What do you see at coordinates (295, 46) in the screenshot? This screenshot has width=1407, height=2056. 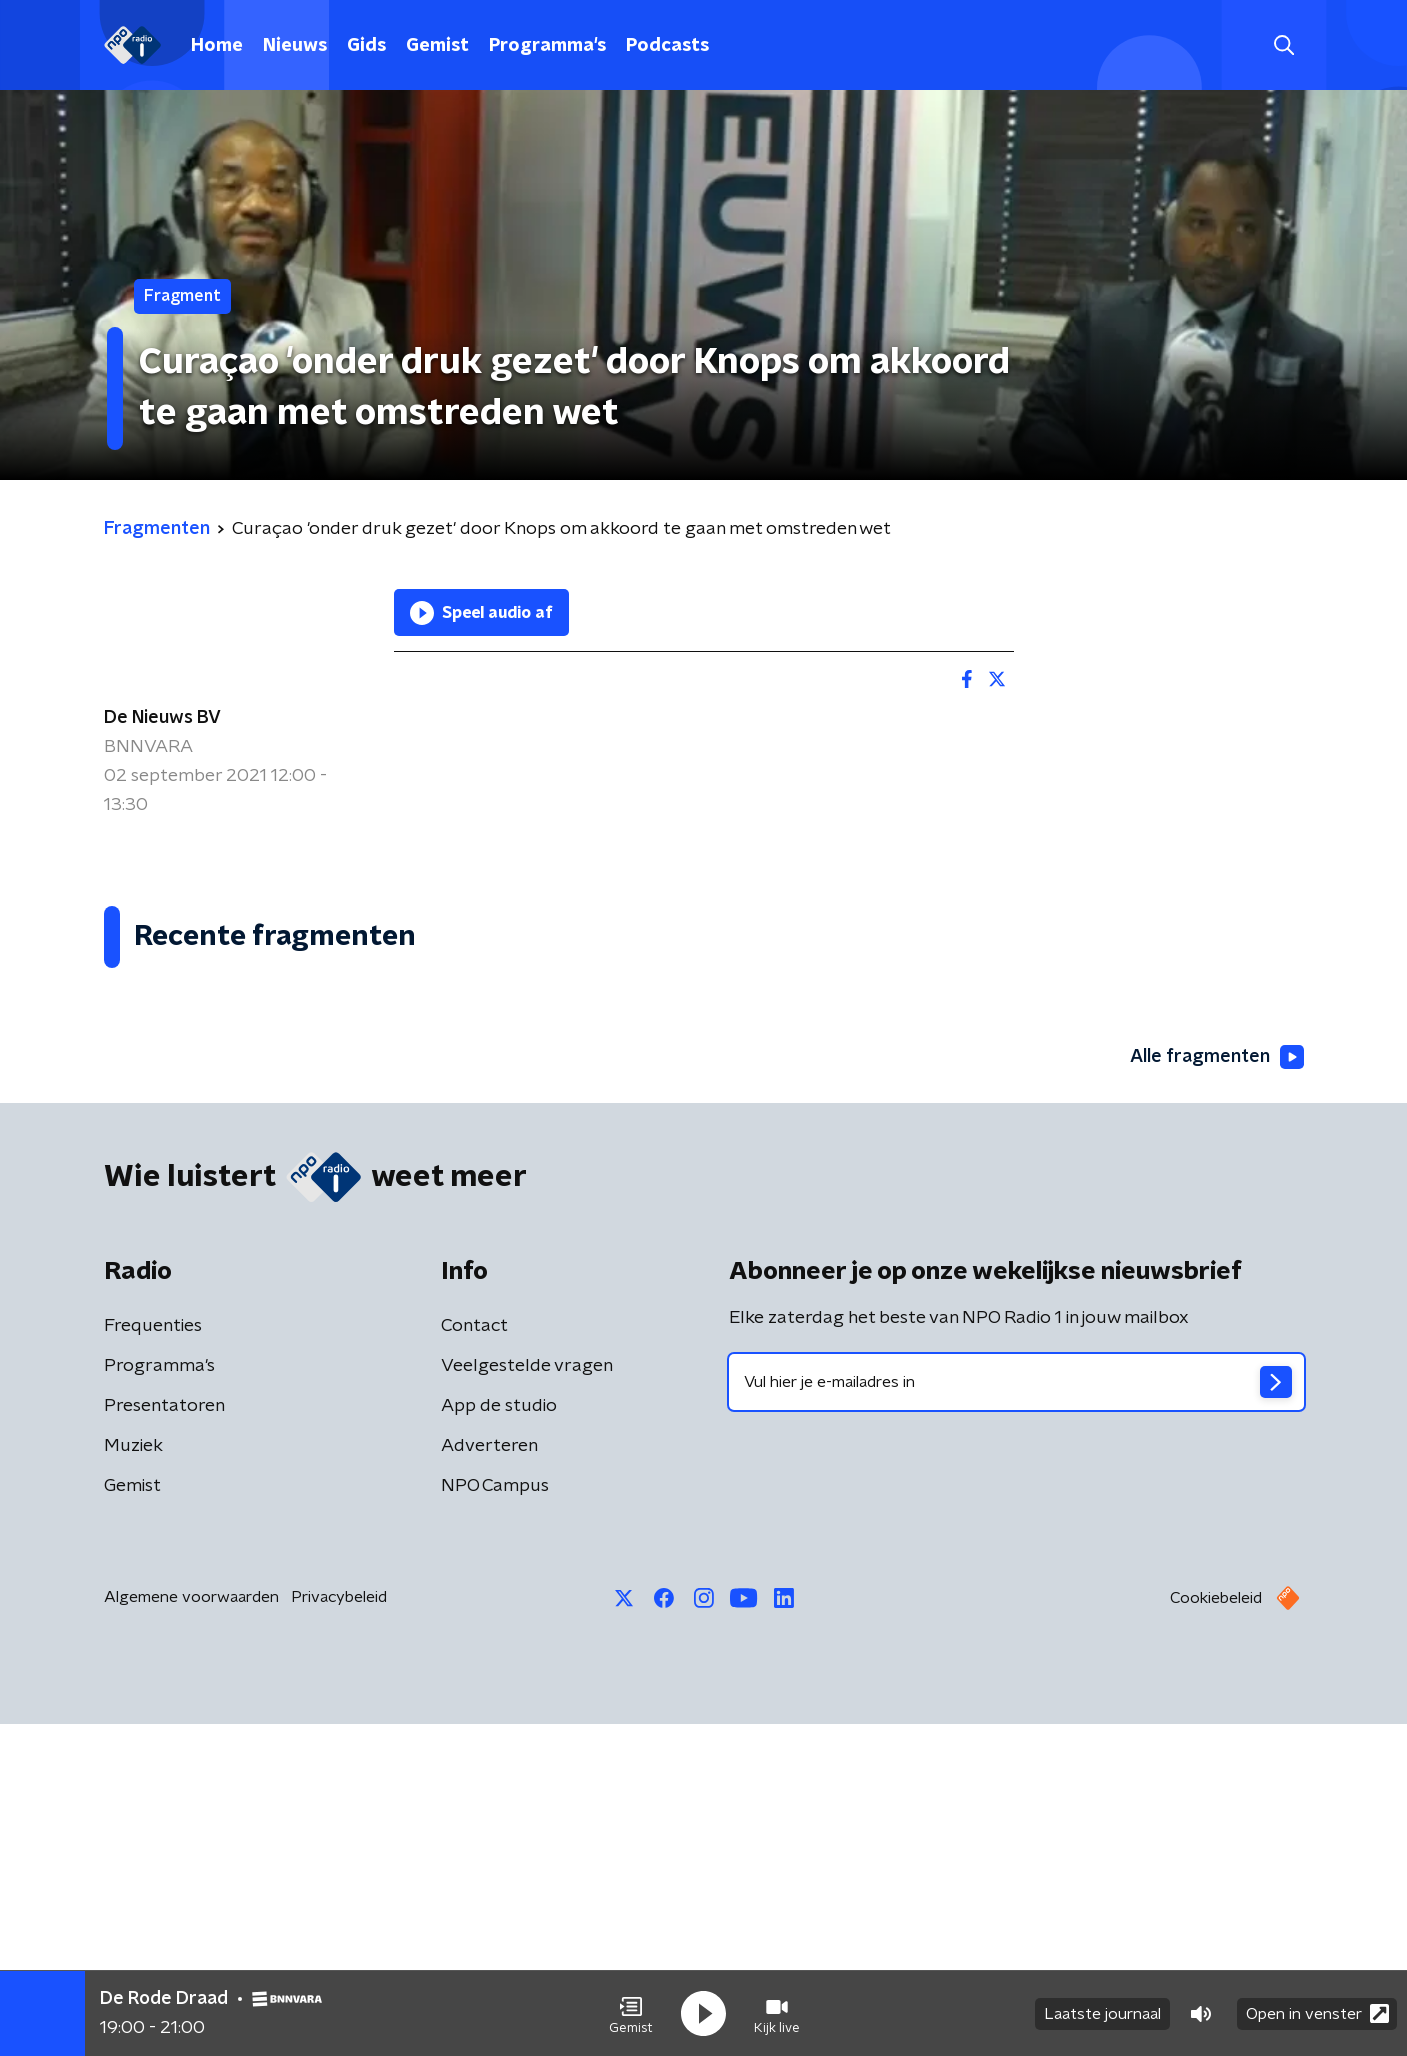 I see `Nieuws` at bounding box center [295, 46].